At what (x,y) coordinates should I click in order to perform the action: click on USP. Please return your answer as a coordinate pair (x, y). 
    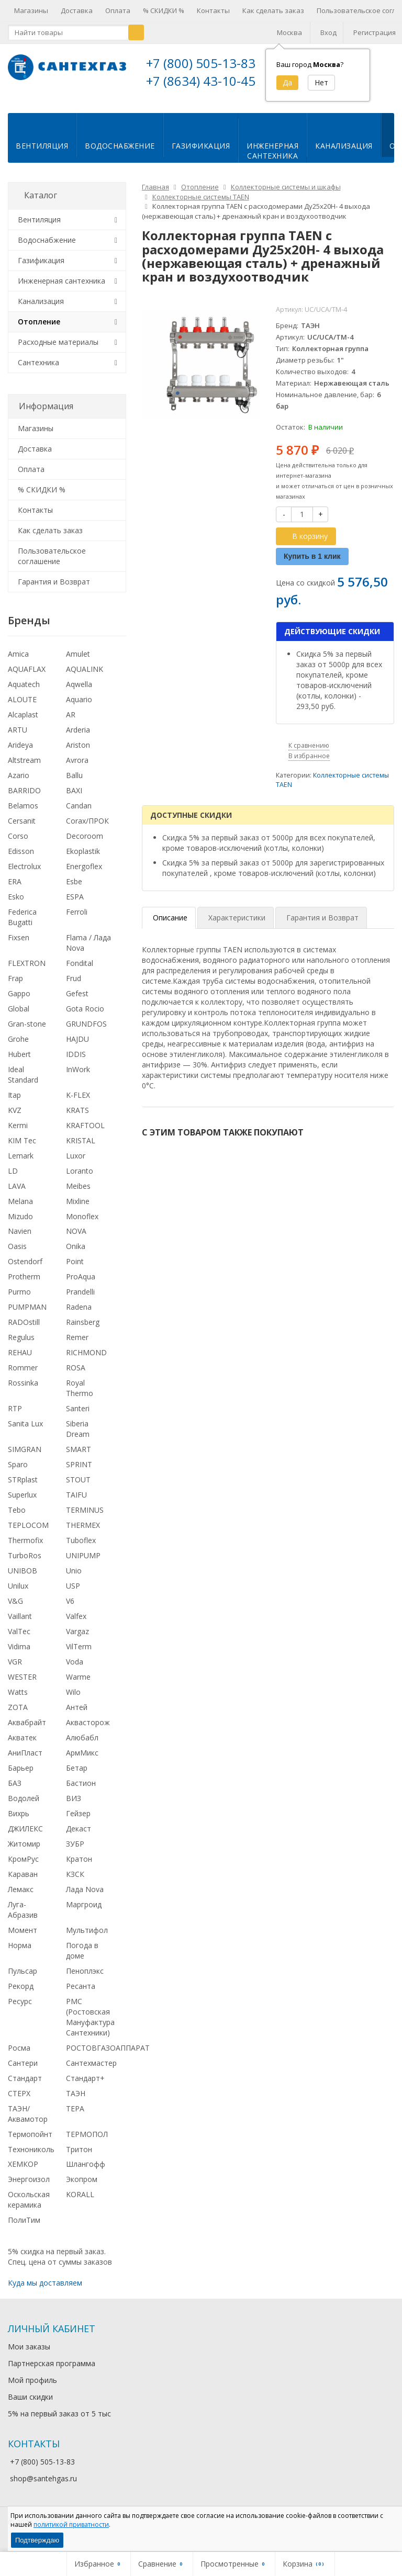
    Looking at the image, I should click on (73, 1594).